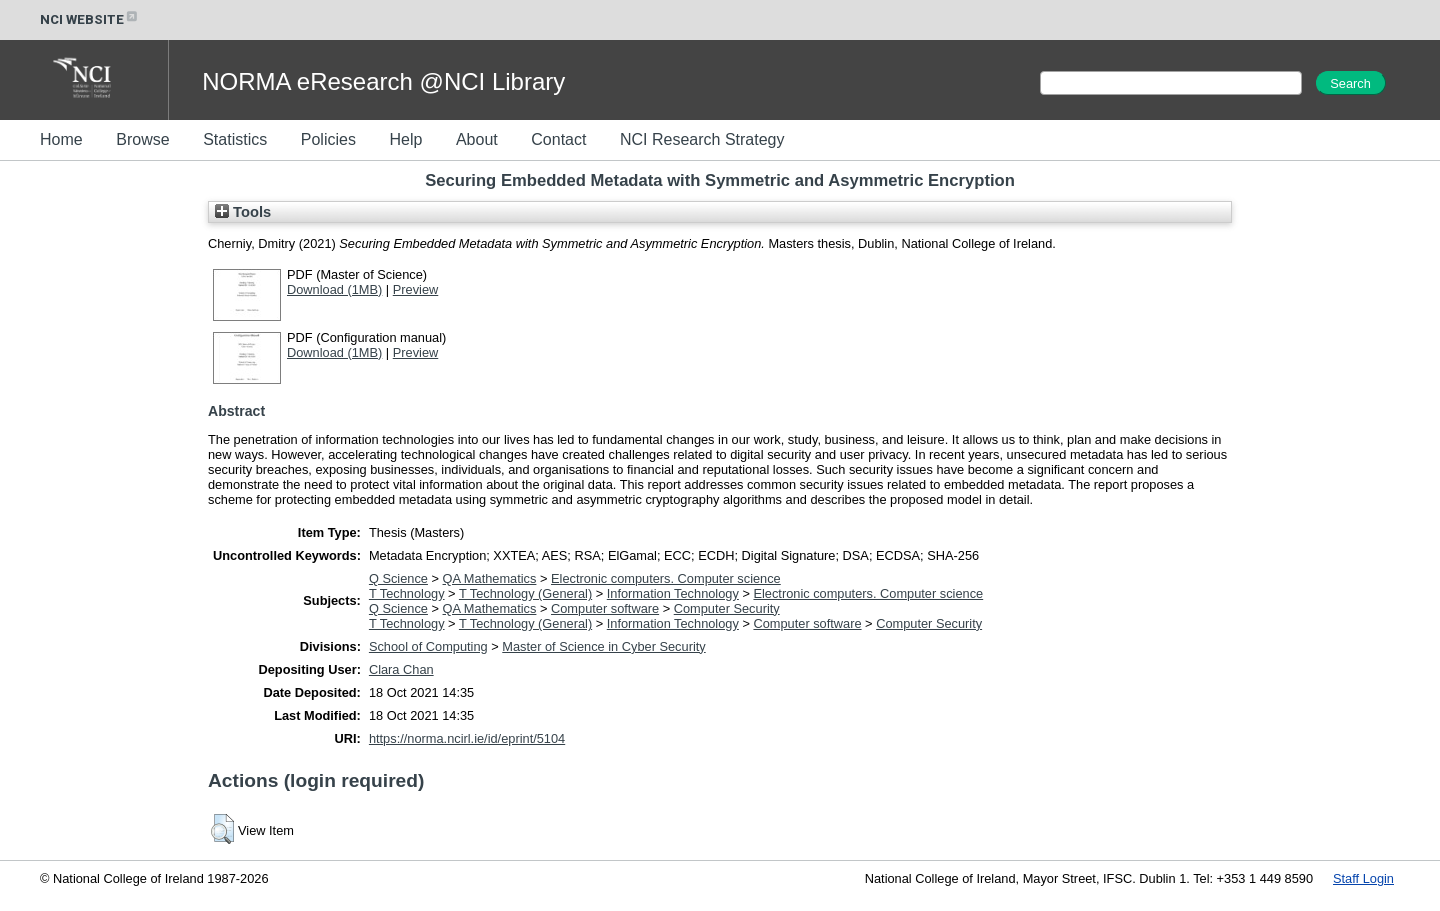  I want to click on [button], so click(222, 829).